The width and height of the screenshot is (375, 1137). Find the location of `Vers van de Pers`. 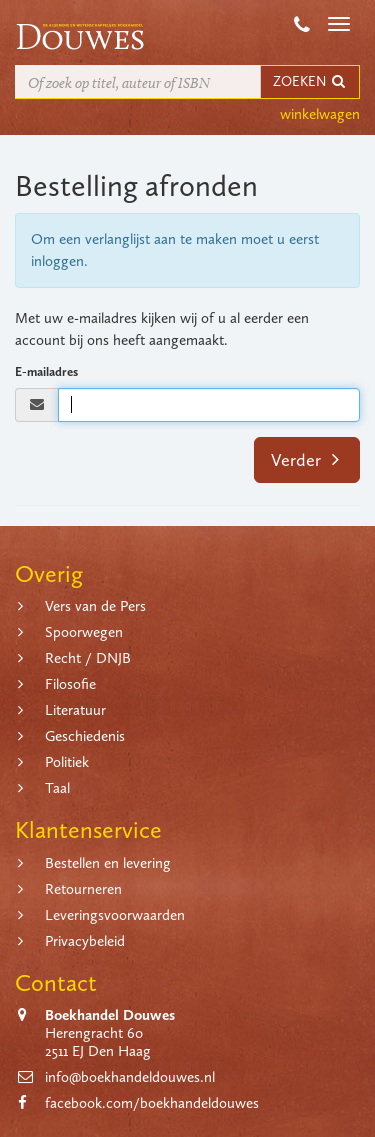

Vers van de Pers is located at coordinates (95, 606).